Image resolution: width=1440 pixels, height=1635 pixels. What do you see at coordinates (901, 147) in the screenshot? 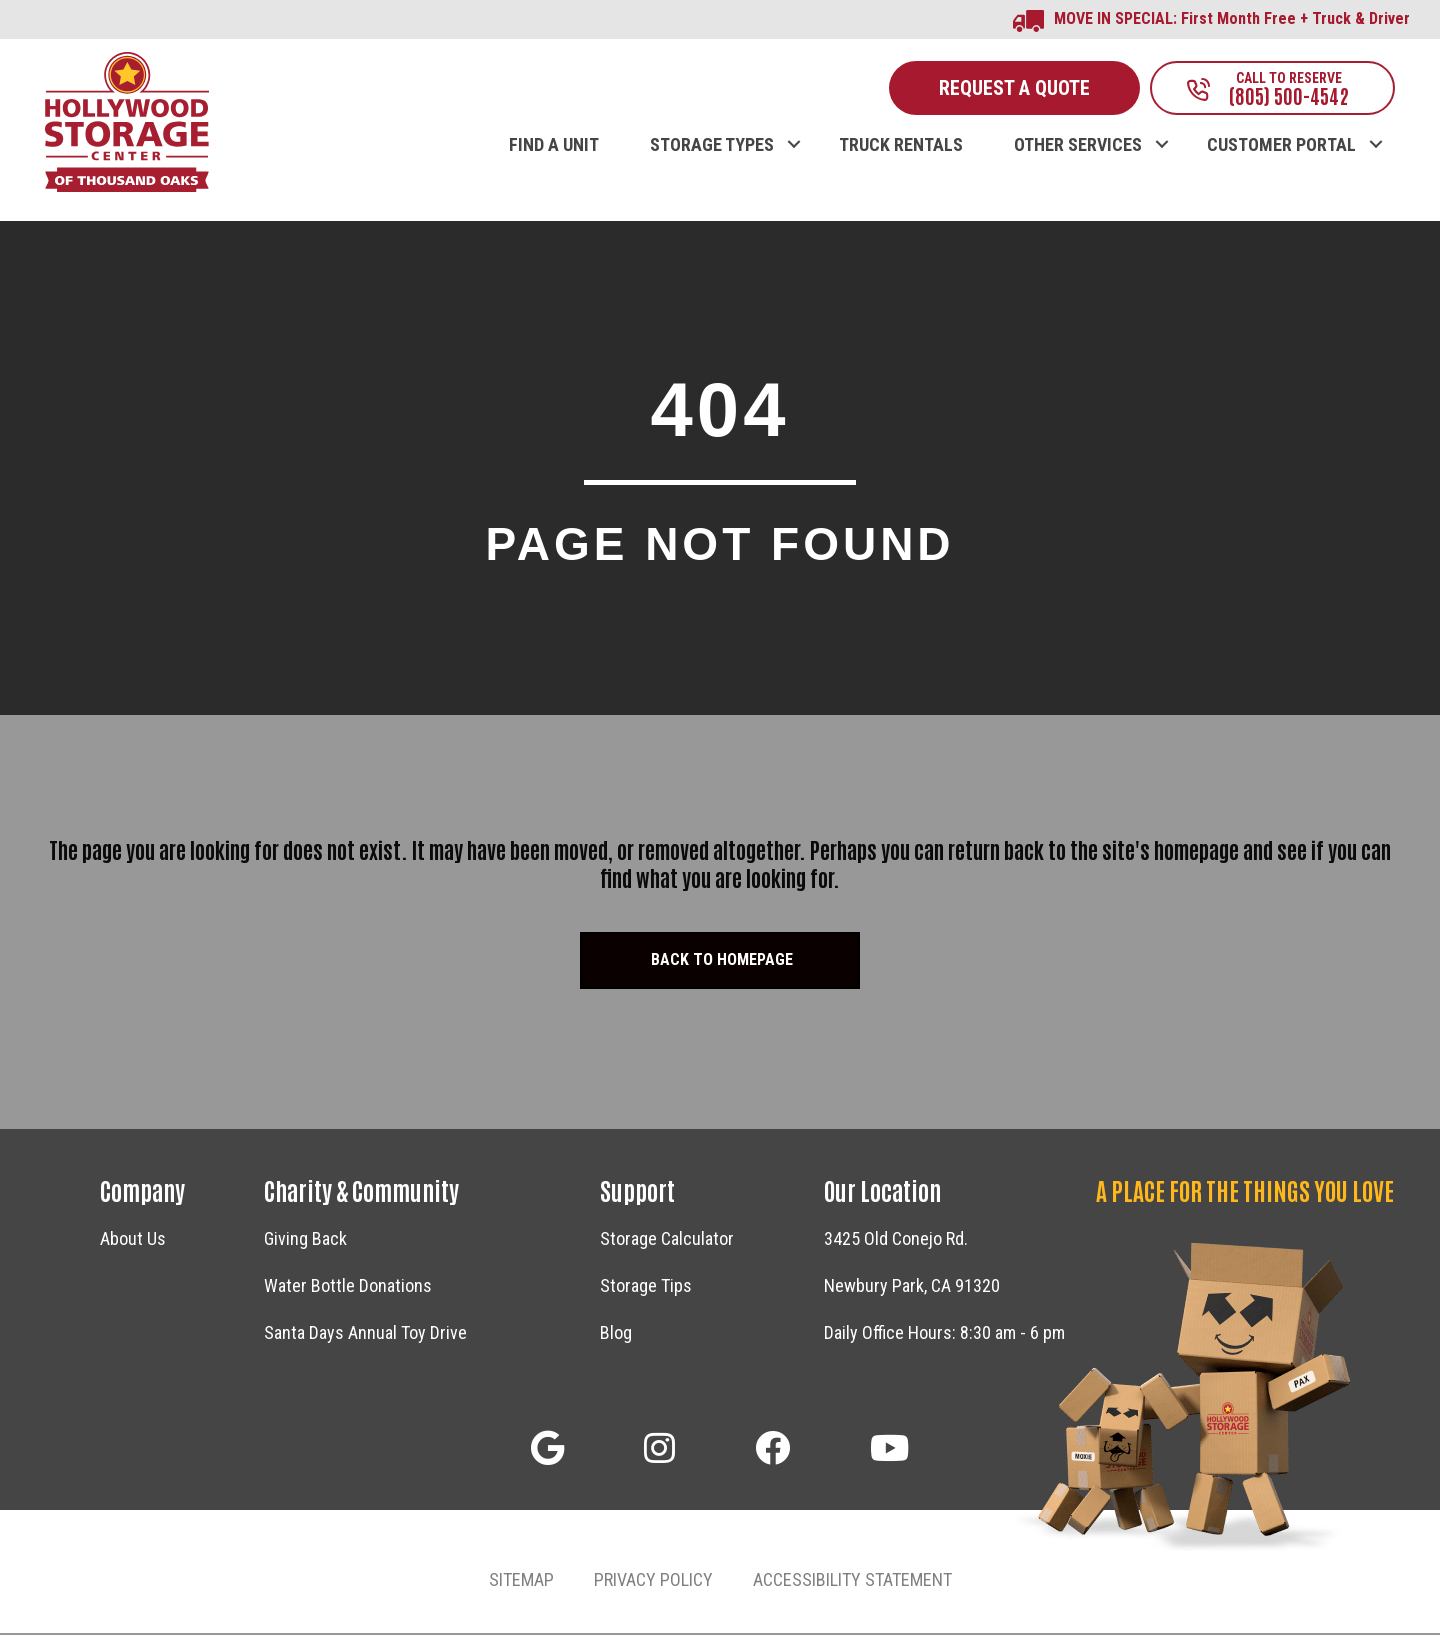
I see `TRUCK RENTALS` at bounding box center [901, 147].